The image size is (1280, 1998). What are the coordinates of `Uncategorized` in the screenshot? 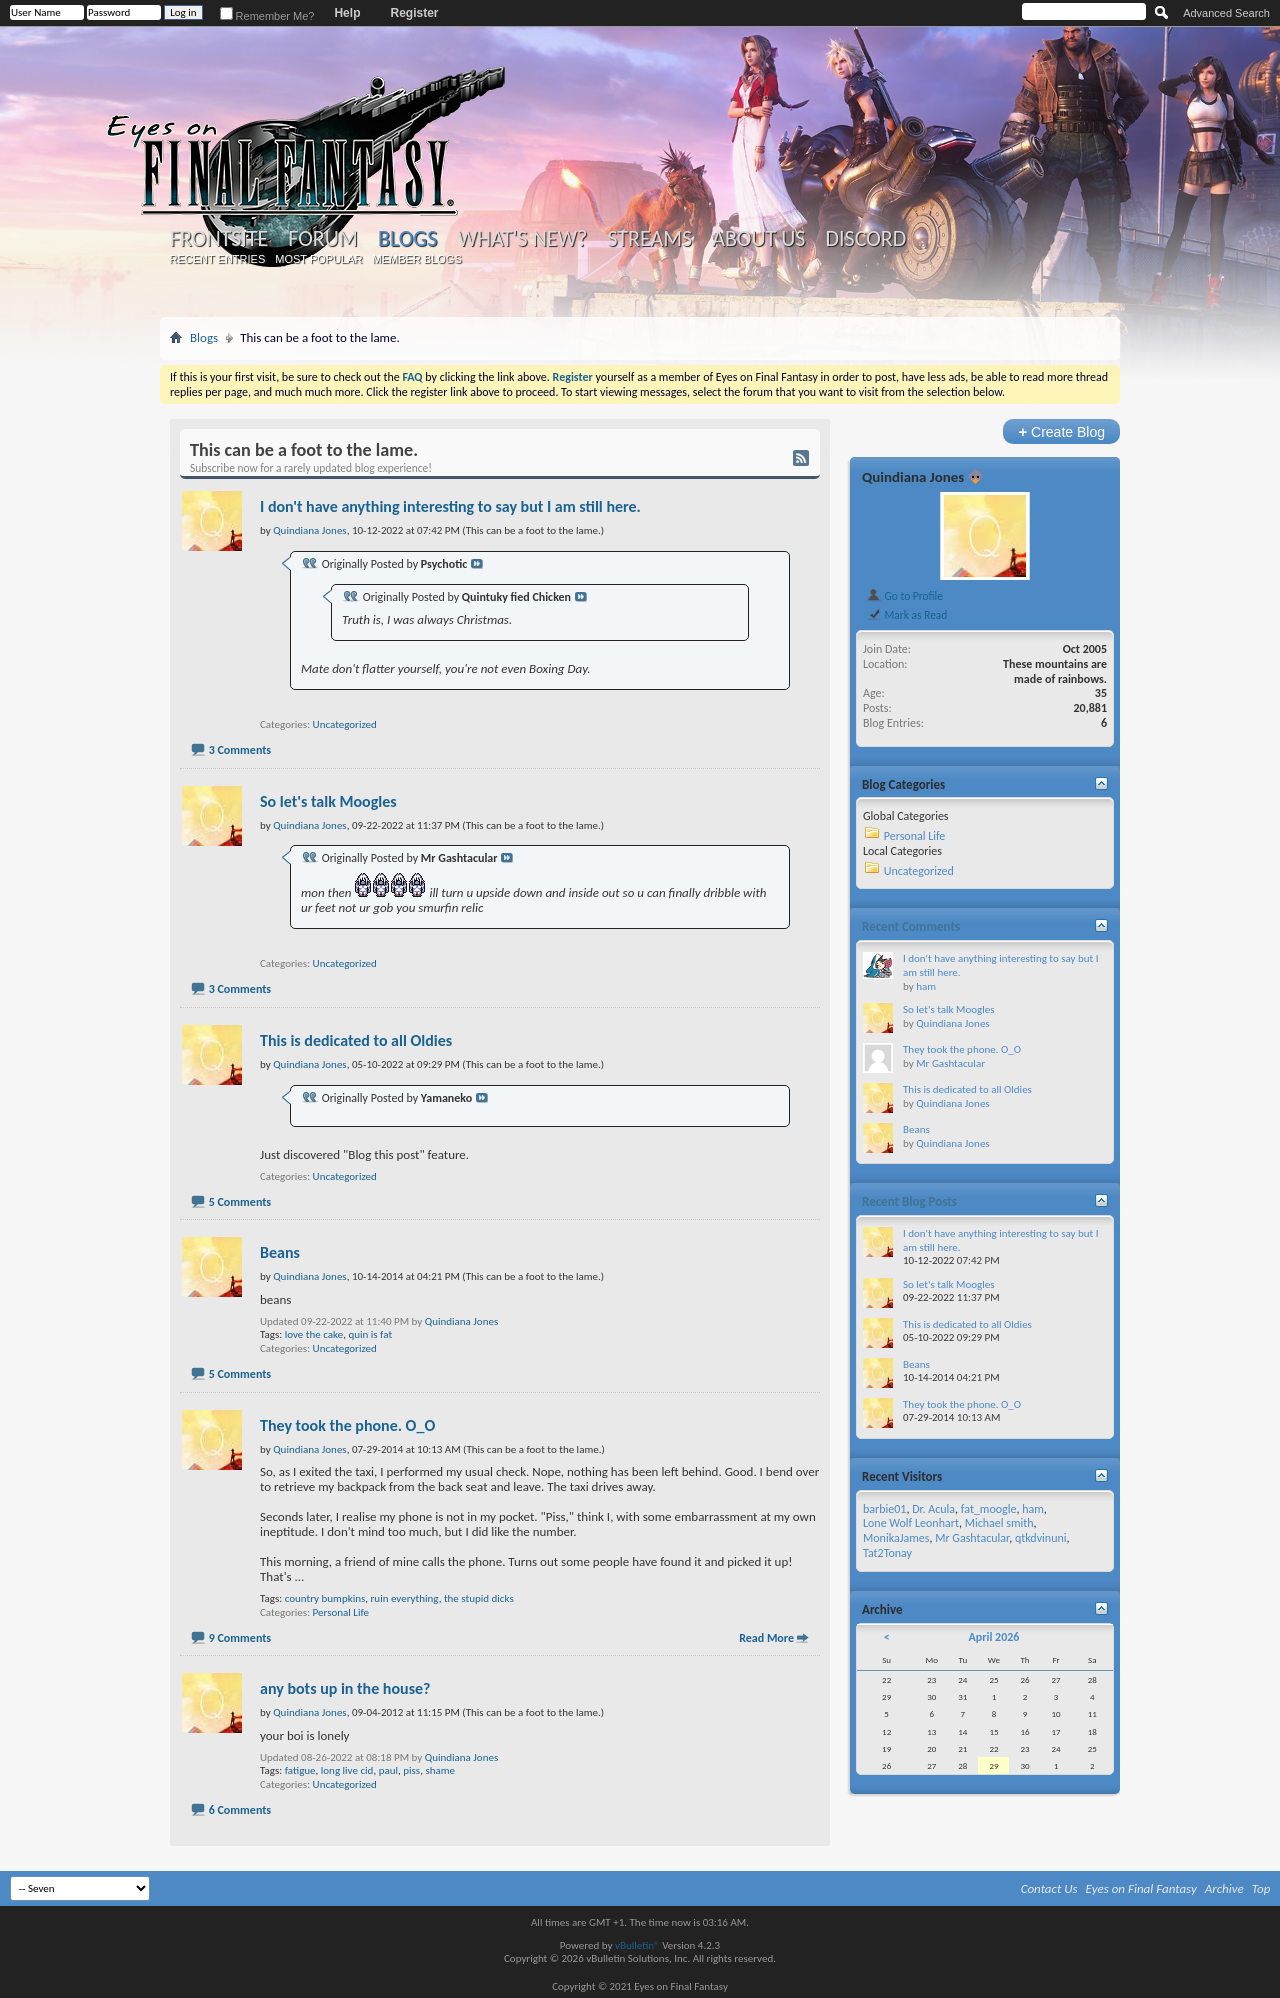 It's located at (345, 724).